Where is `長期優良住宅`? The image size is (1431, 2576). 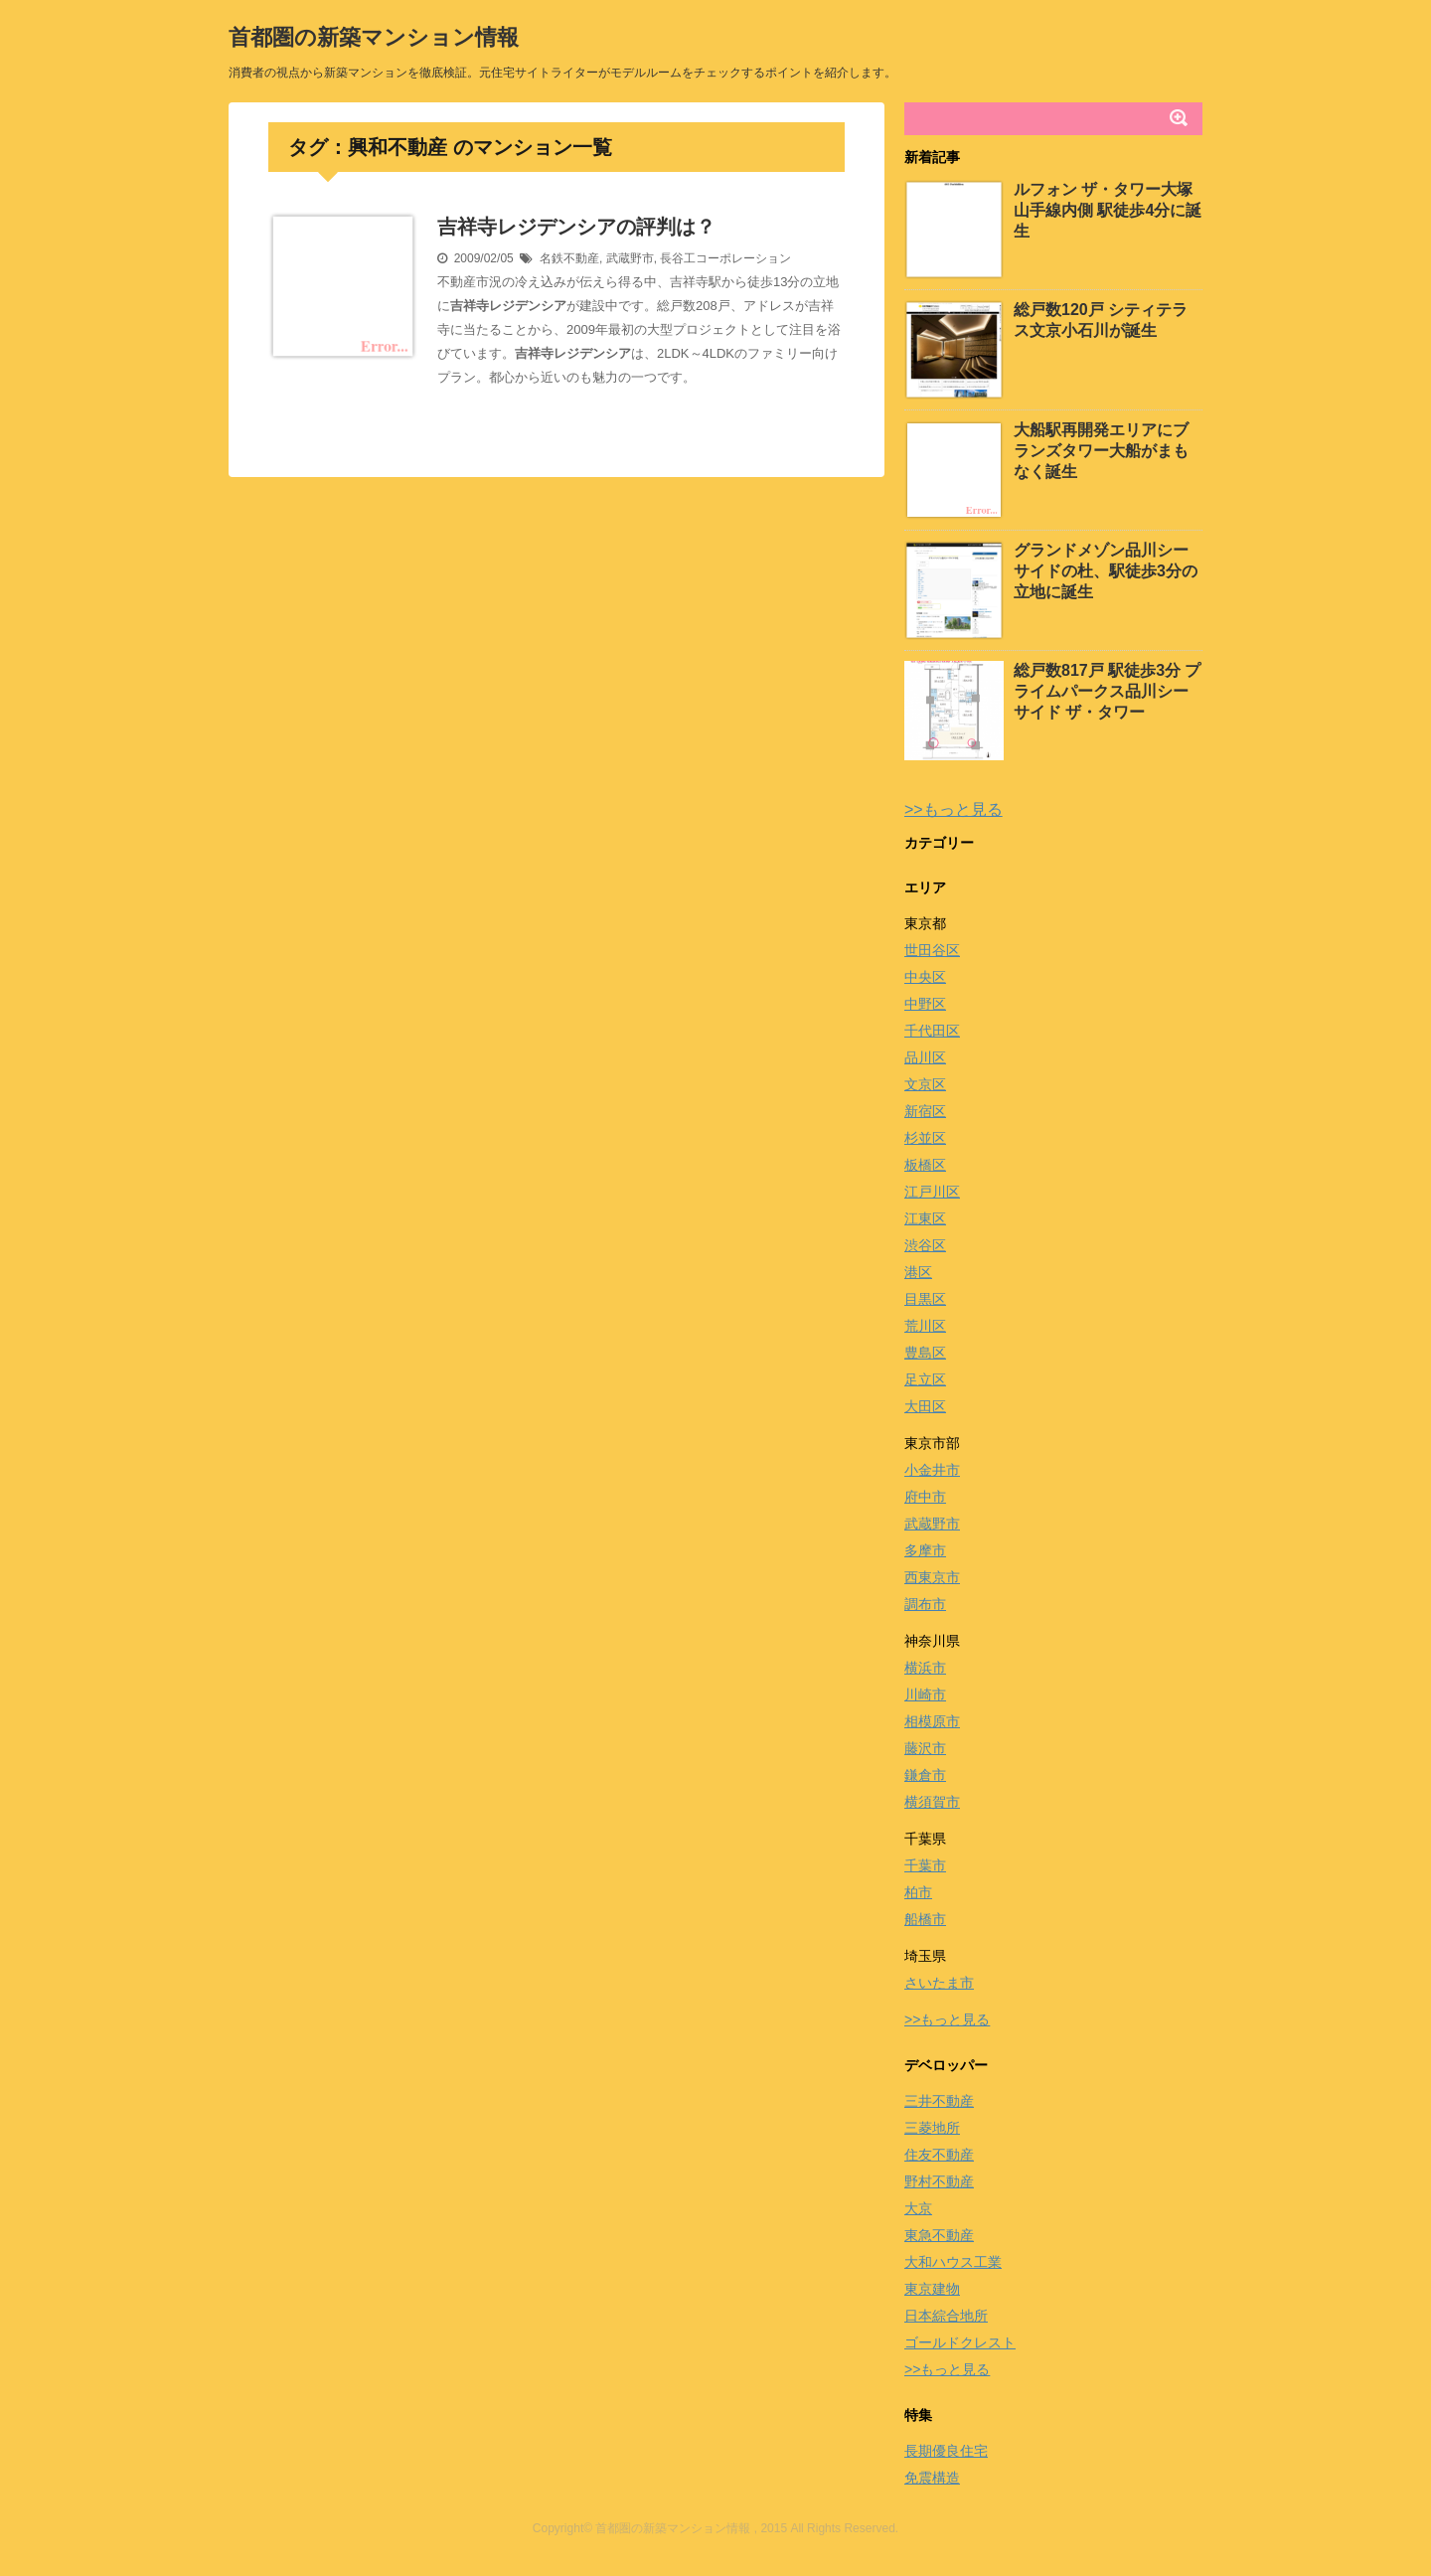
長期優良住宅 is located at coordinates (946, 2451).